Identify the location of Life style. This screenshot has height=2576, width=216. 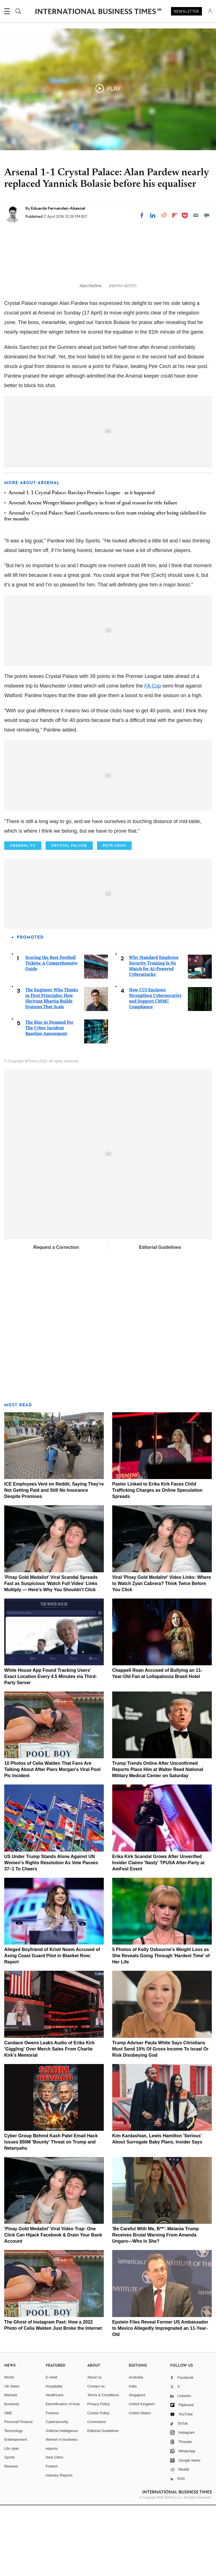
(11, 2519).